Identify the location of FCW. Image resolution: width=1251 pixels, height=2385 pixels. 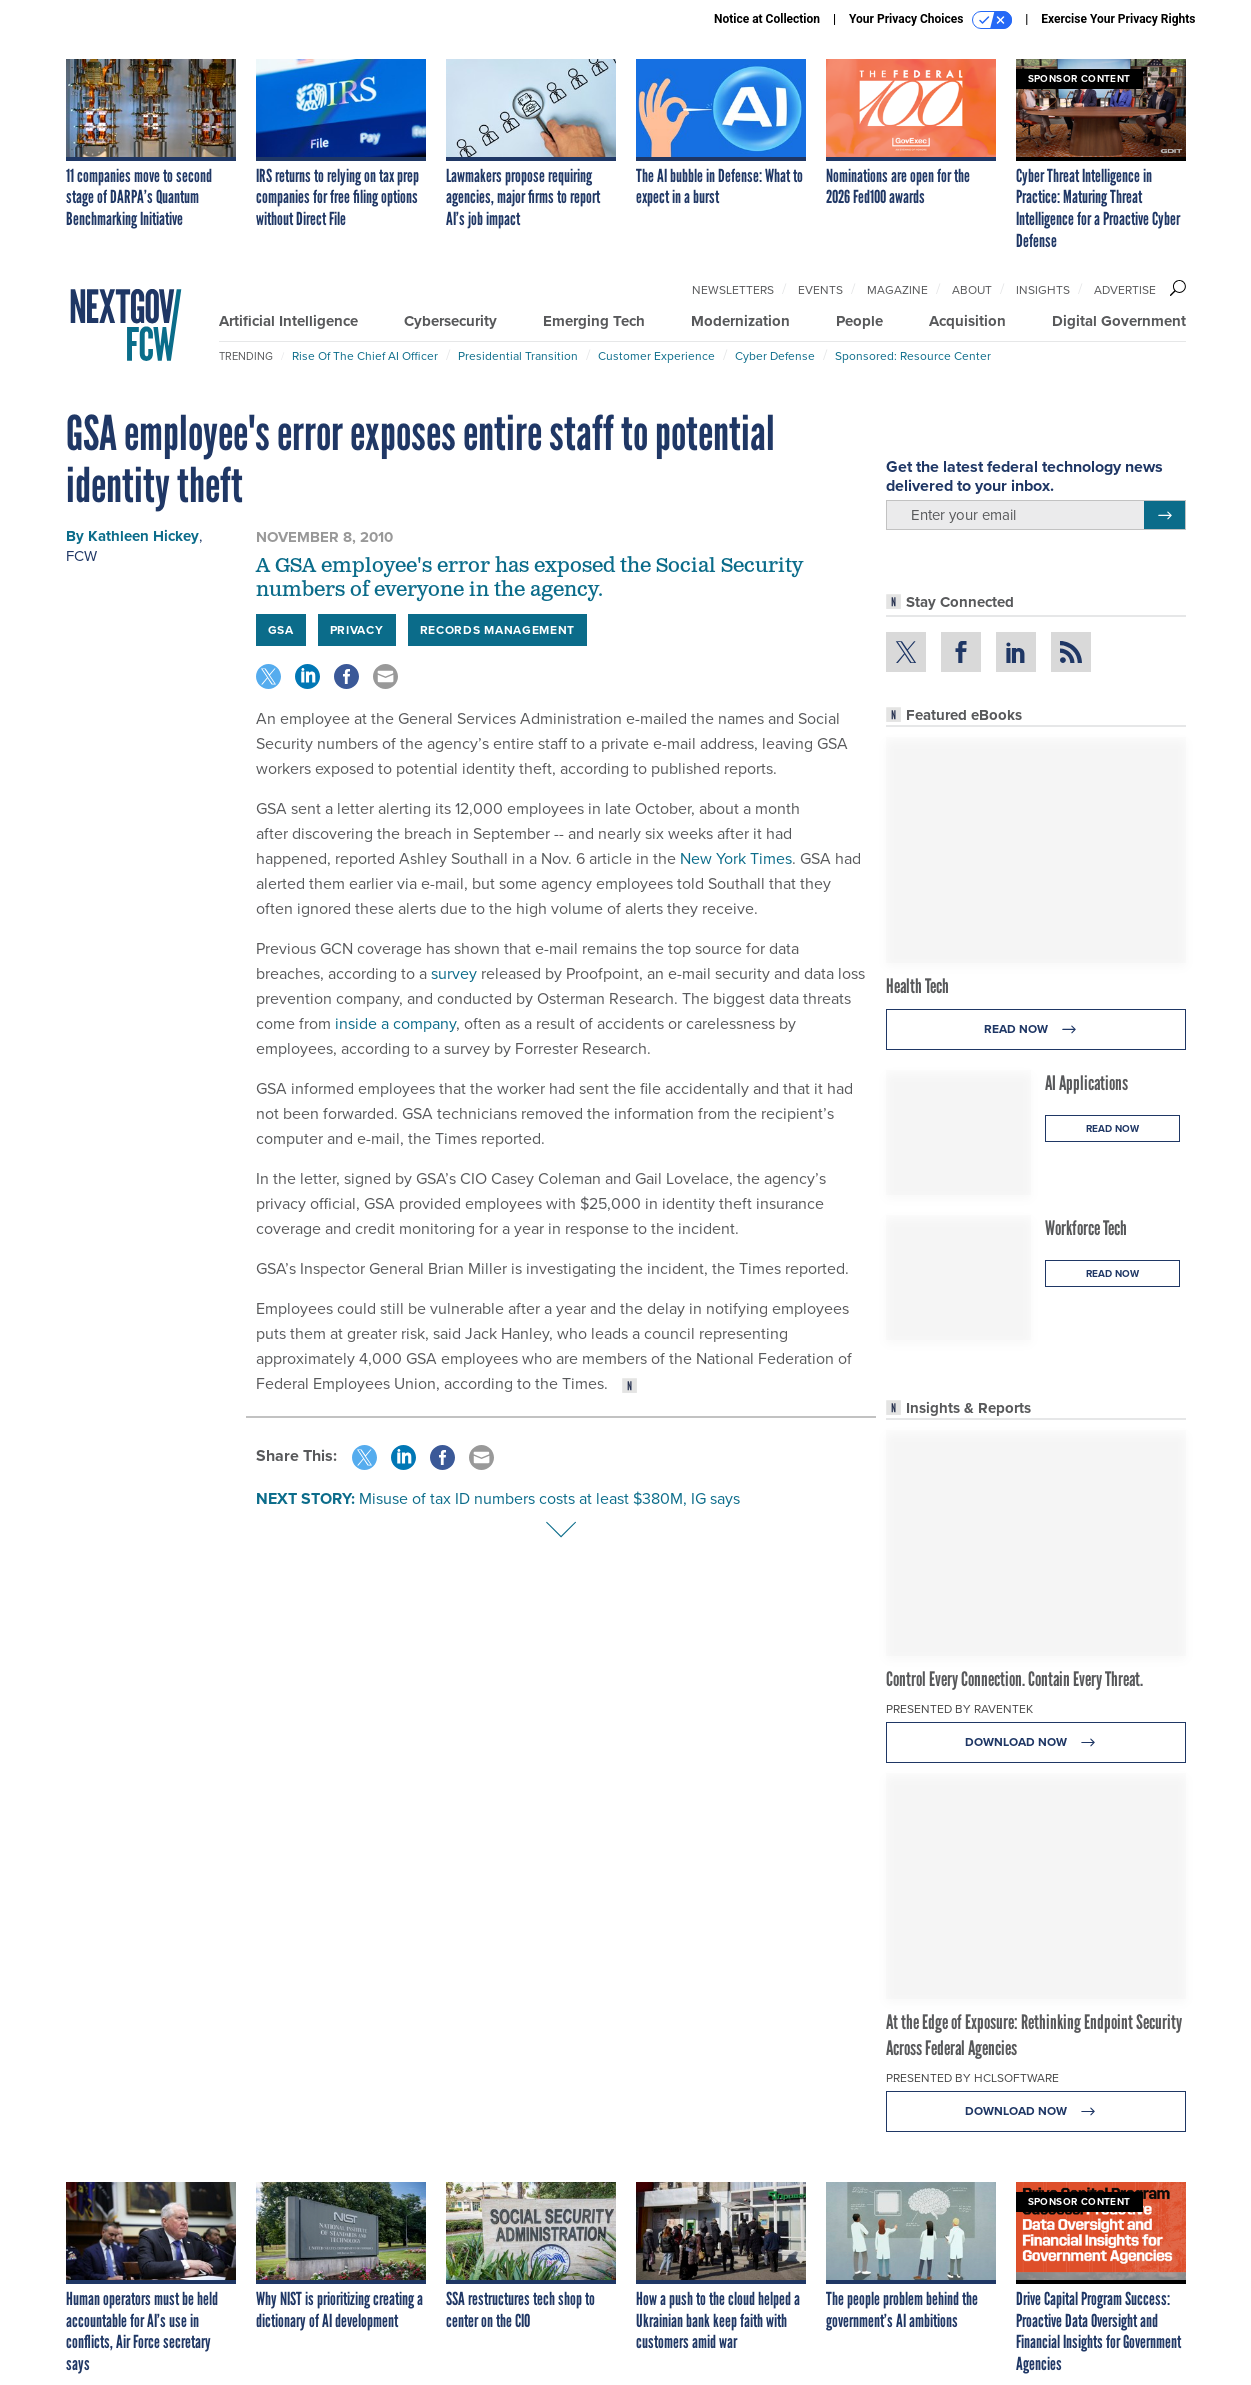
(81, 556).